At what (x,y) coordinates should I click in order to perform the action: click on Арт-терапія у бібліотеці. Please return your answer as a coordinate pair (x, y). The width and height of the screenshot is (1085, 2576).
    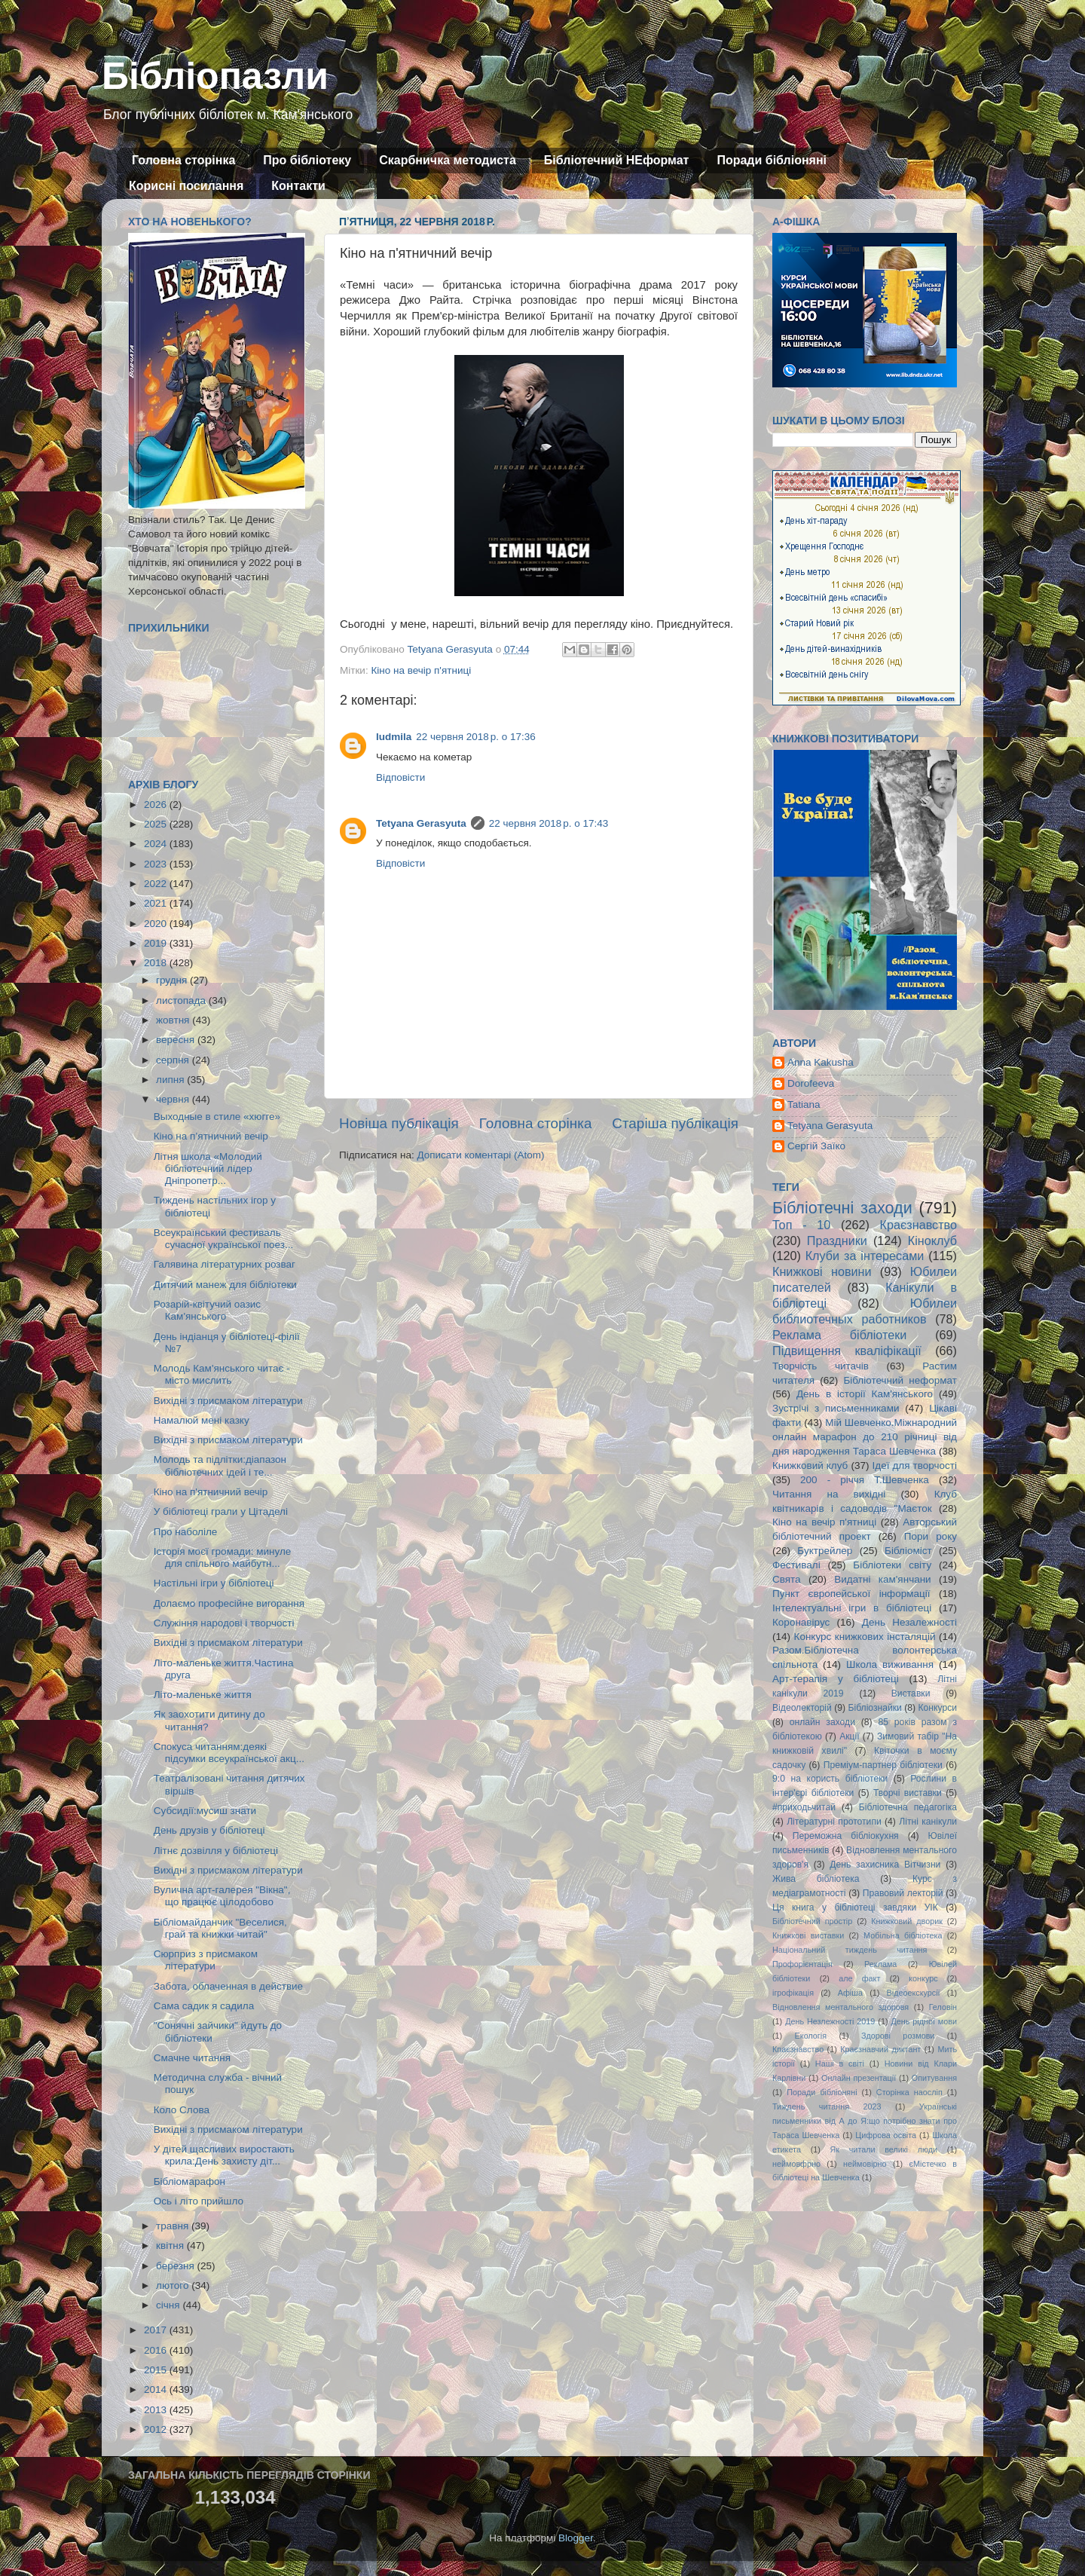
    Looking at the image, I should click on (835, 1678).